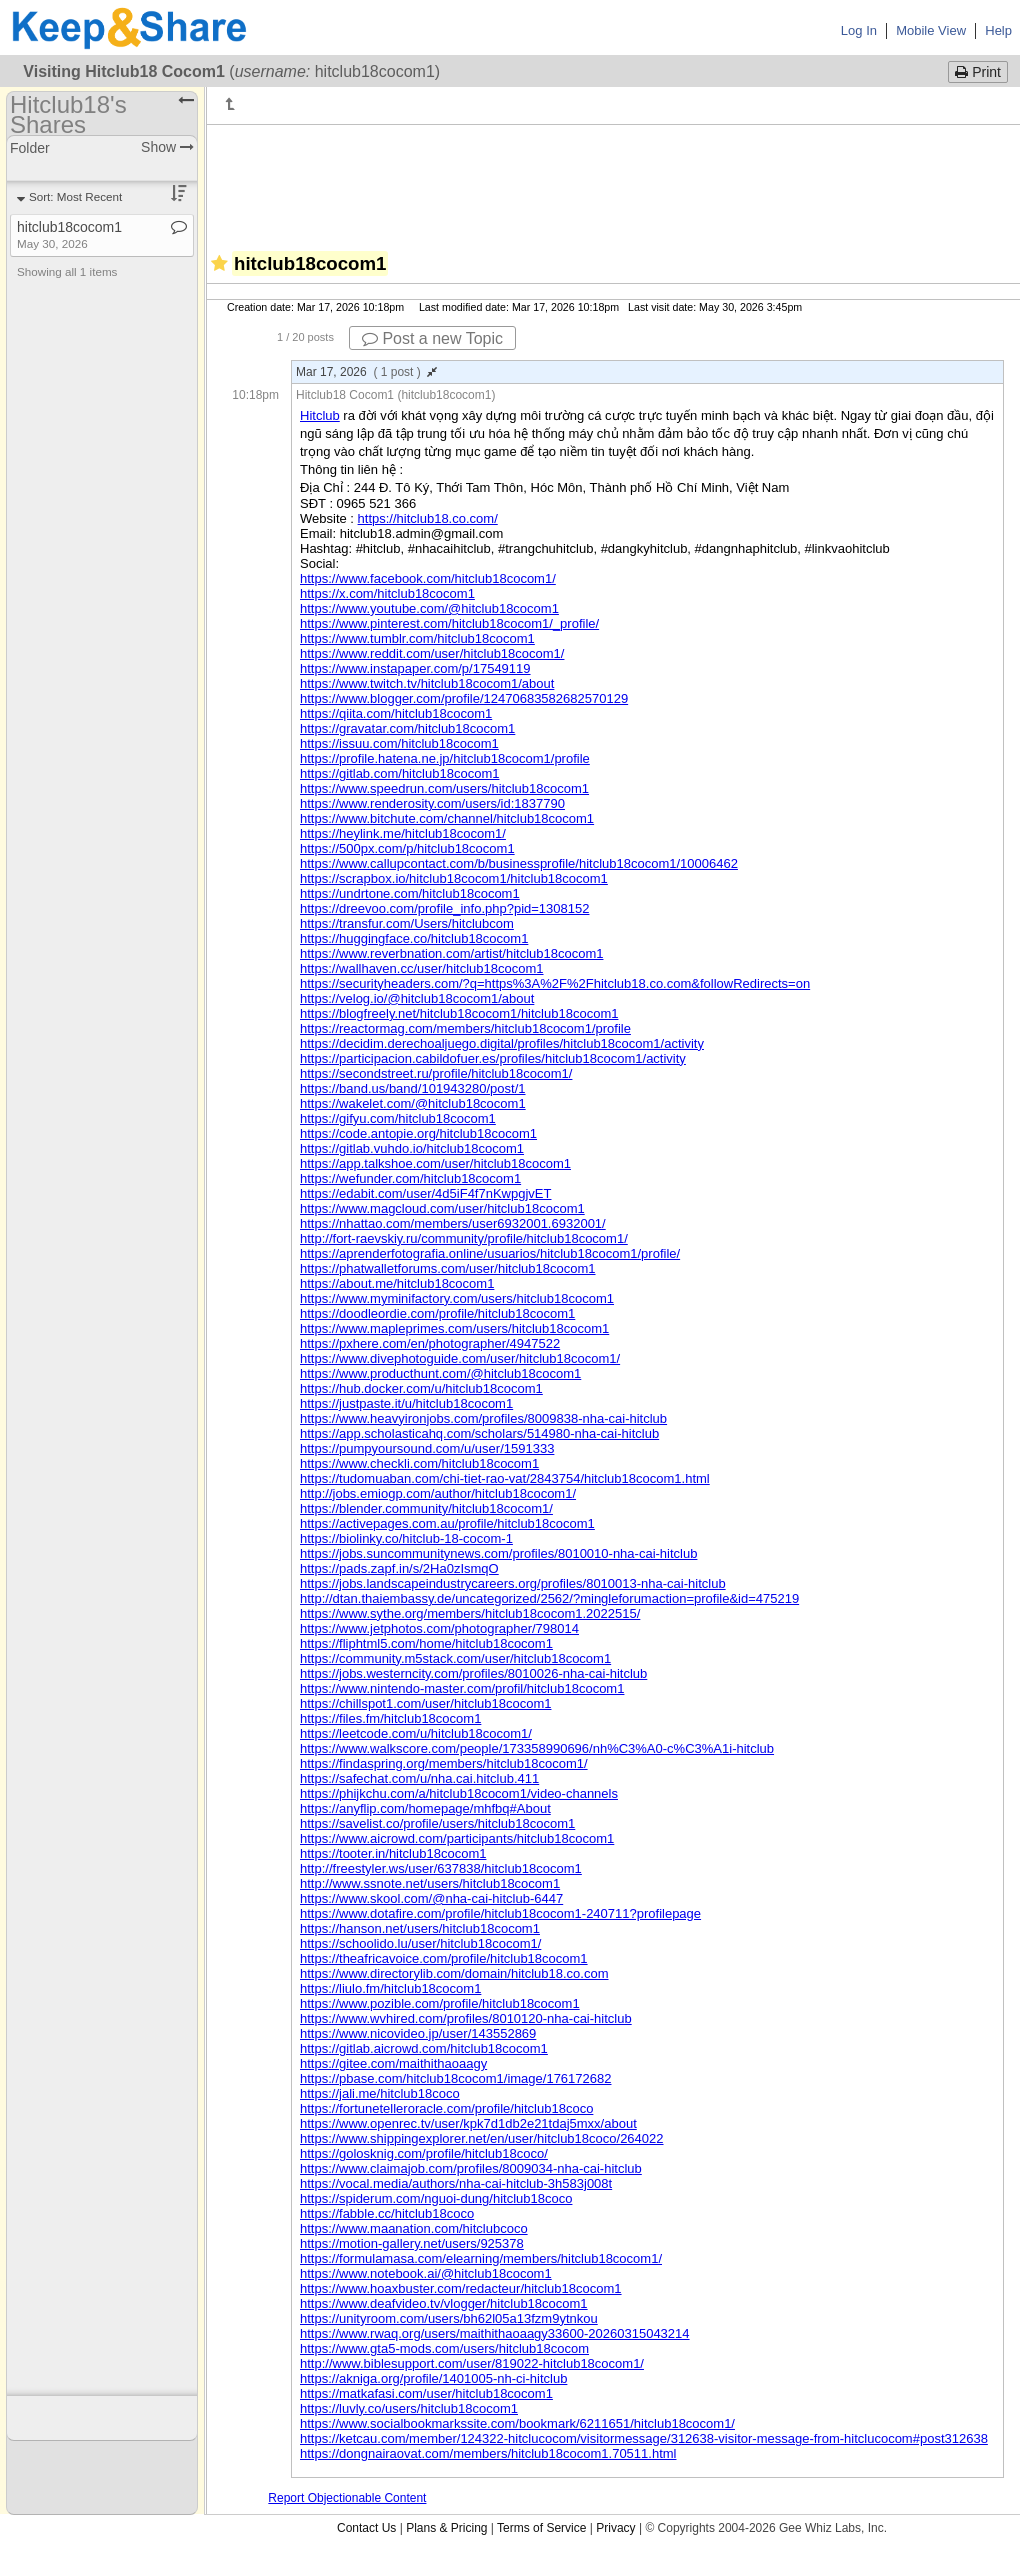 The image size is (1020, 2556). What do you see at coordinates (69, 234) in the screenshot?
I see `hitclub18cocom1` at bounding box center [69, 234].